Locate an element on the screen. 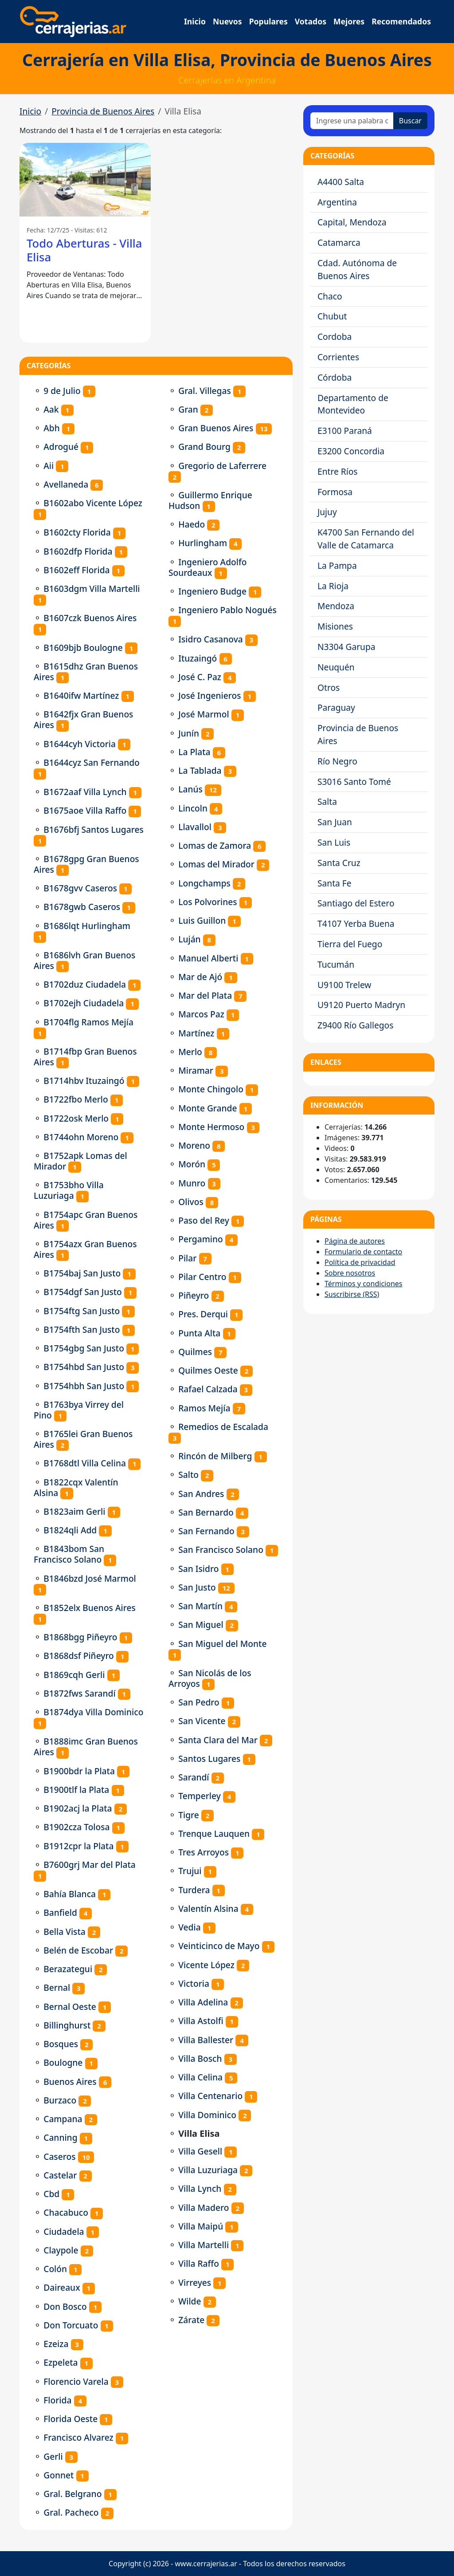 This screenshot has width=454, height=2576. Gran Buenos Aires is located at coordinates (215, 428).